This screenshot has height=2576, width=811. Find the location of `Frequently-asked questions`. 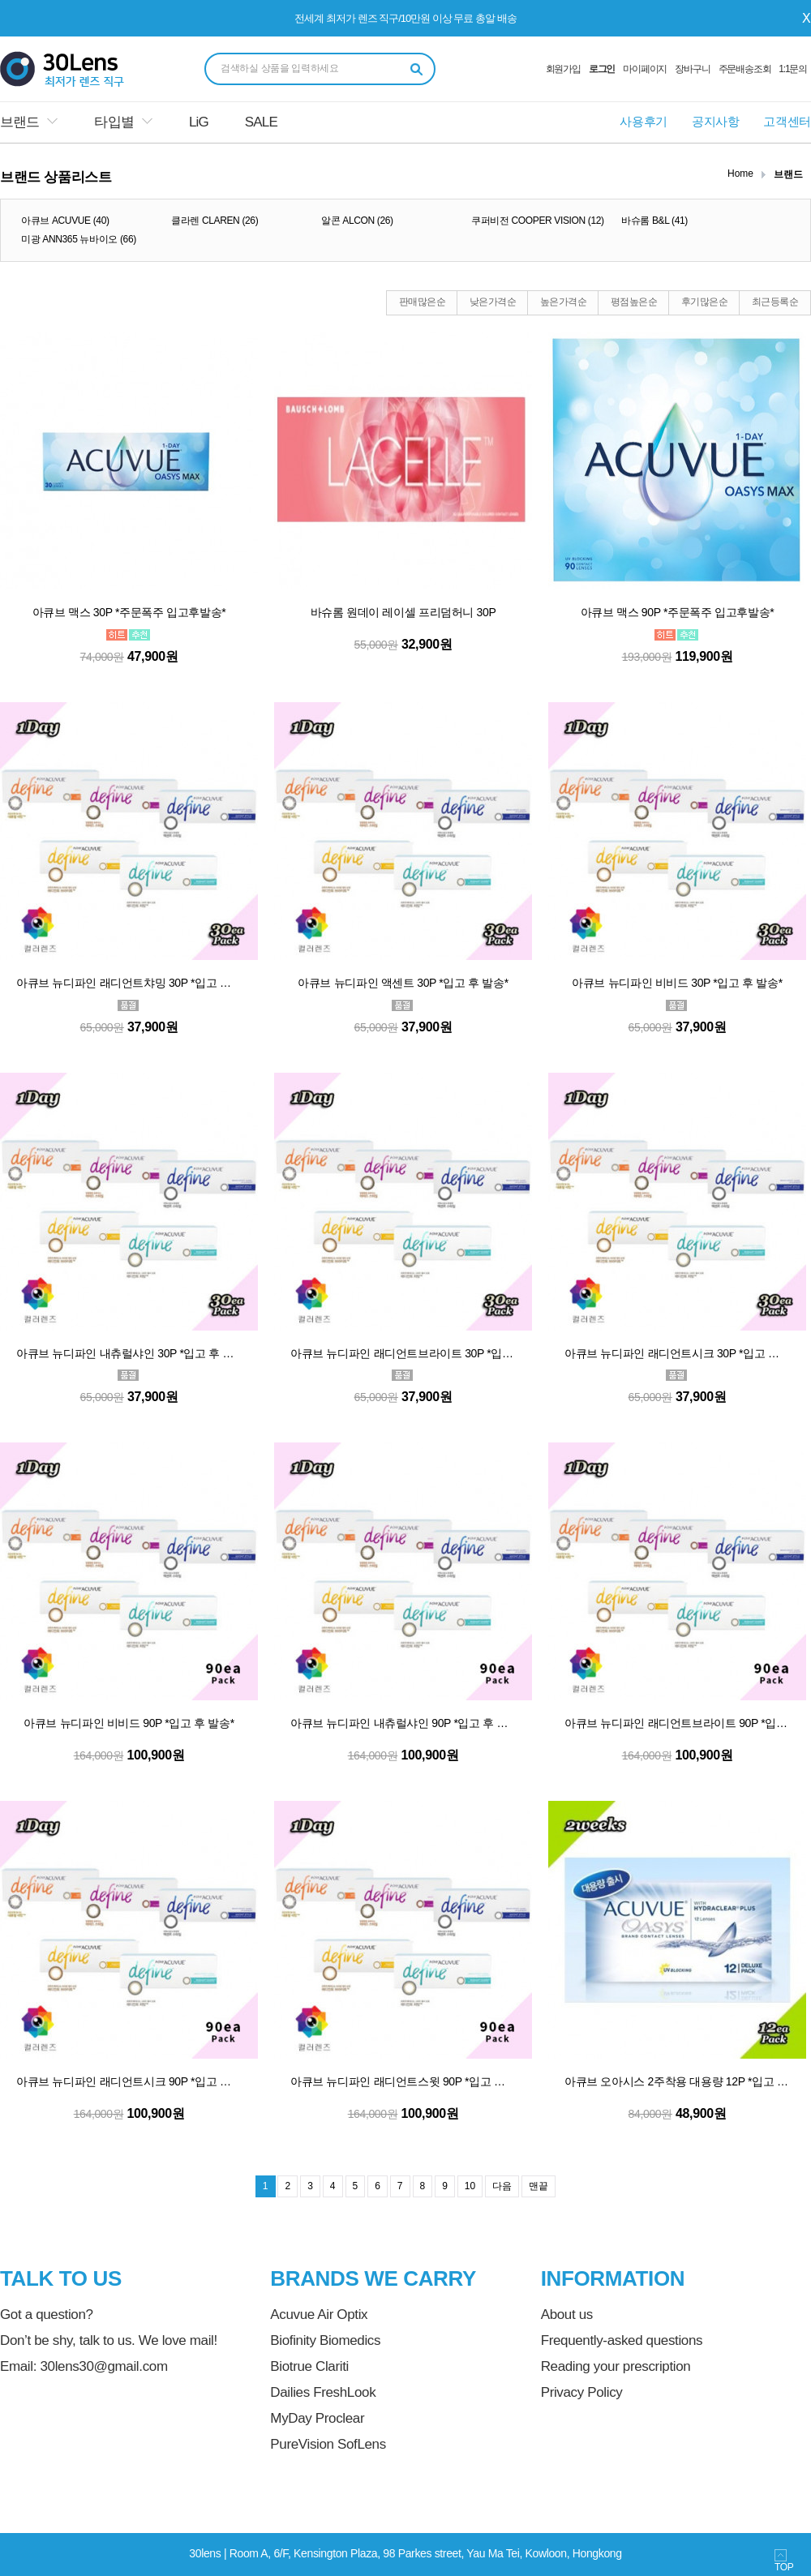

Frequently-asked questions is located at coordinates (621, 2340).